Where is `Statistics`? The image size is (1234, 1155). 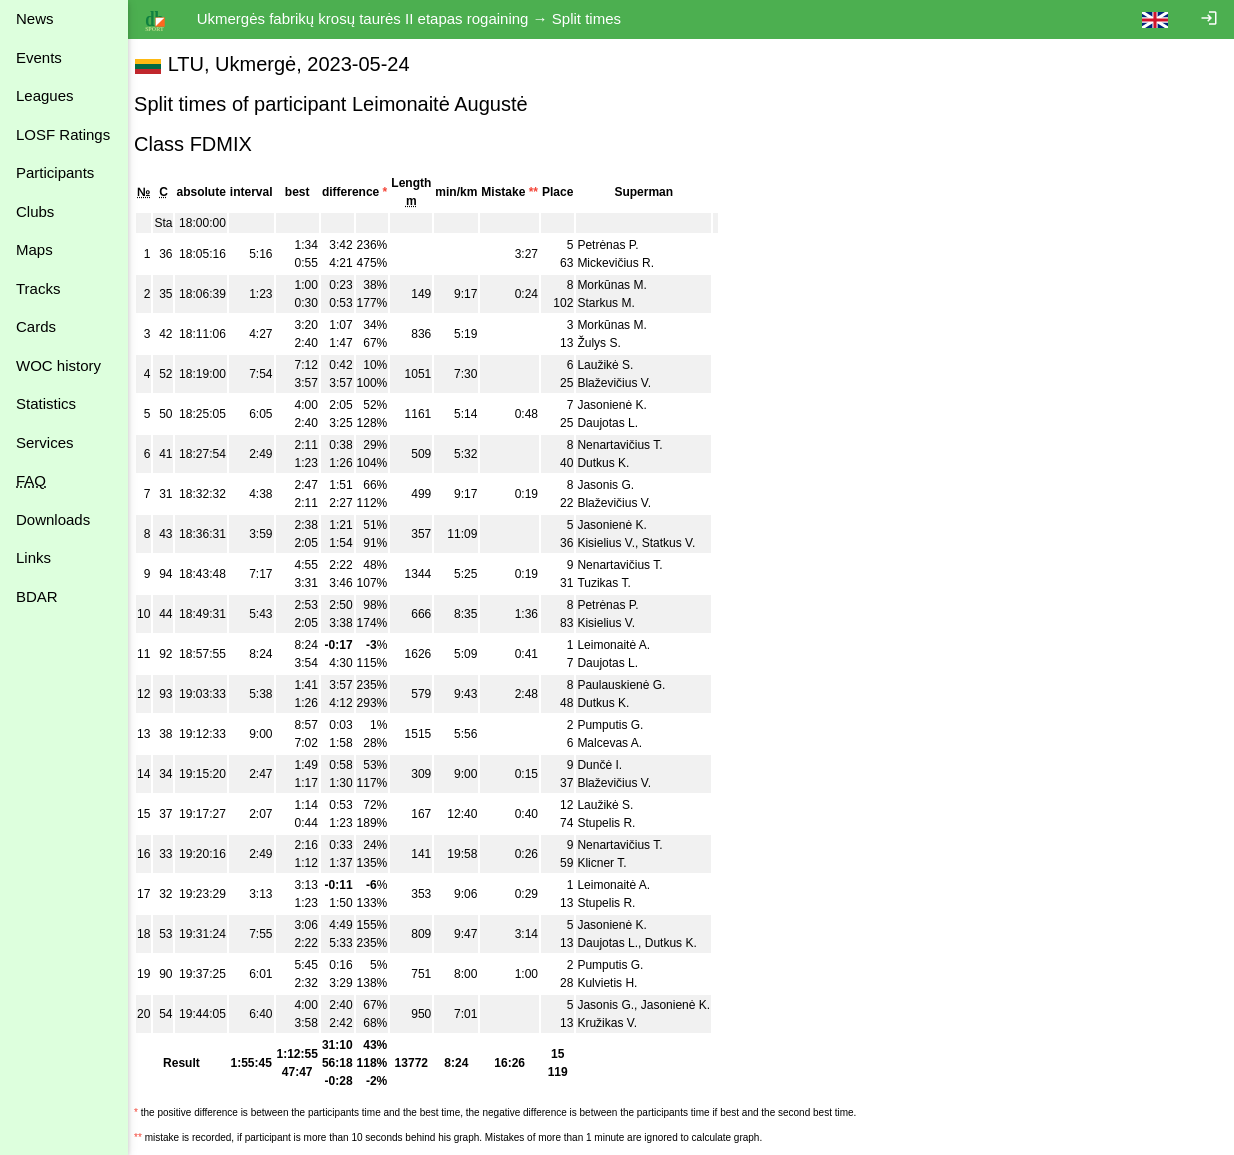 Statistics is located at coordinates (46, 403).